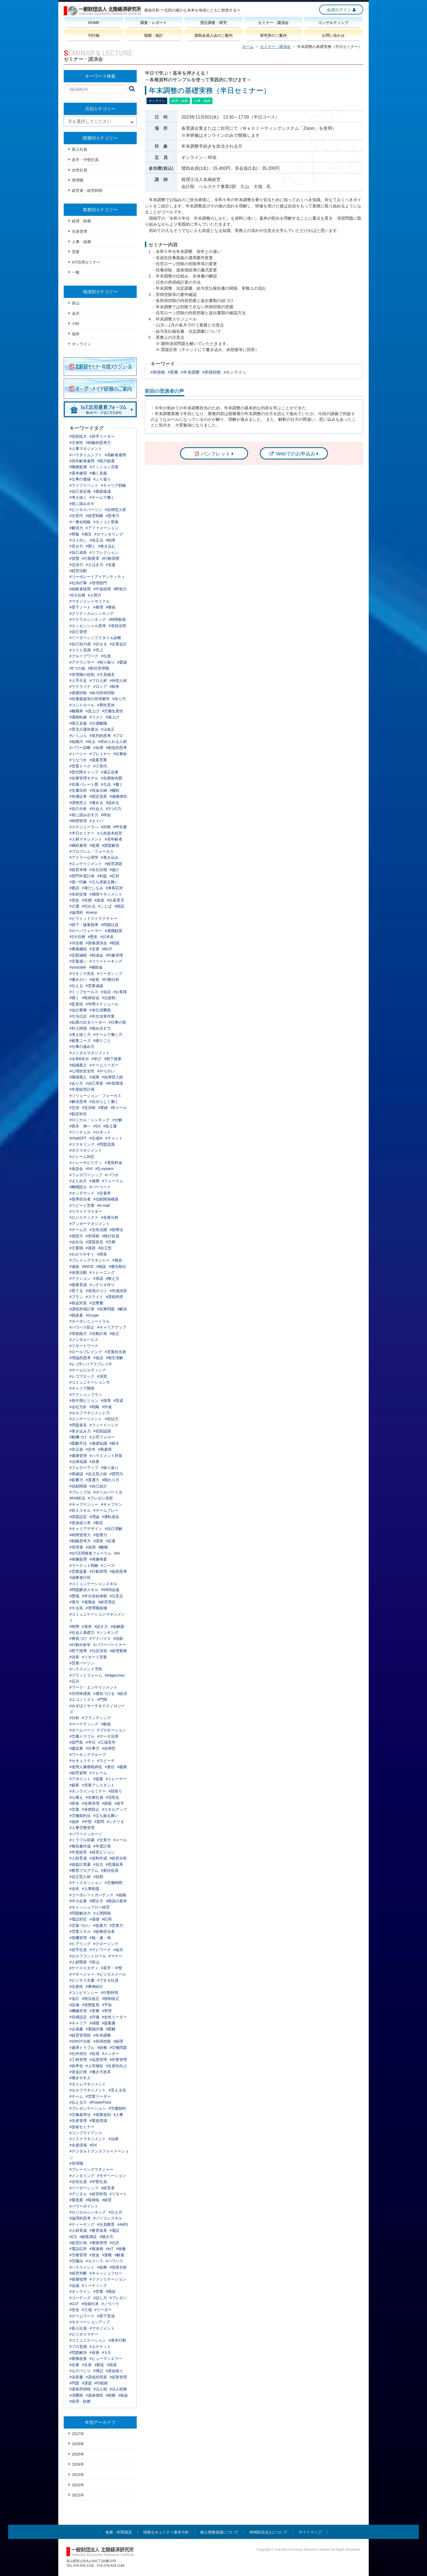 The height and width of the screenshot is (2576, 427). Describe the element at coordinates (100, 686) in the screenshot. I see `#ロシア` at that location.